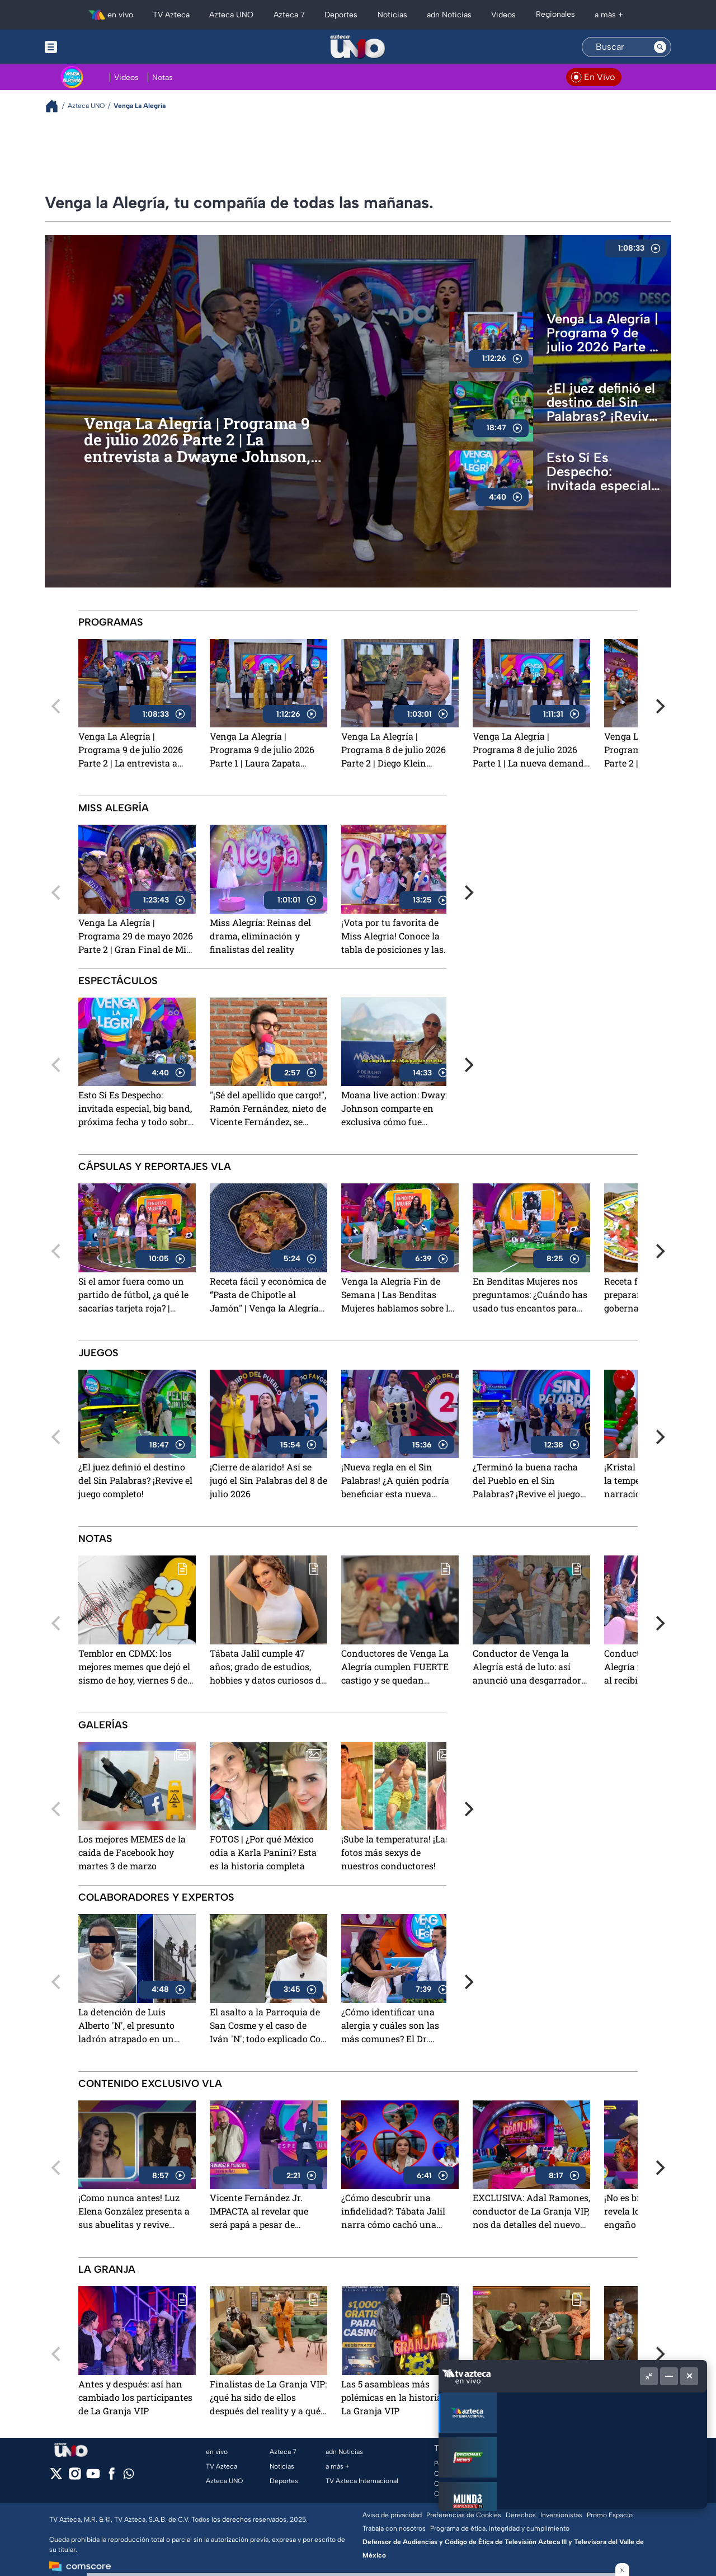  Describe the element at coordinates (392, 936) in the screenshot. I see `¡Vota por tu favorita de Miss Alegría! Conoce la tabla de posiciones y las nominadas del cuarto programa` at that location.